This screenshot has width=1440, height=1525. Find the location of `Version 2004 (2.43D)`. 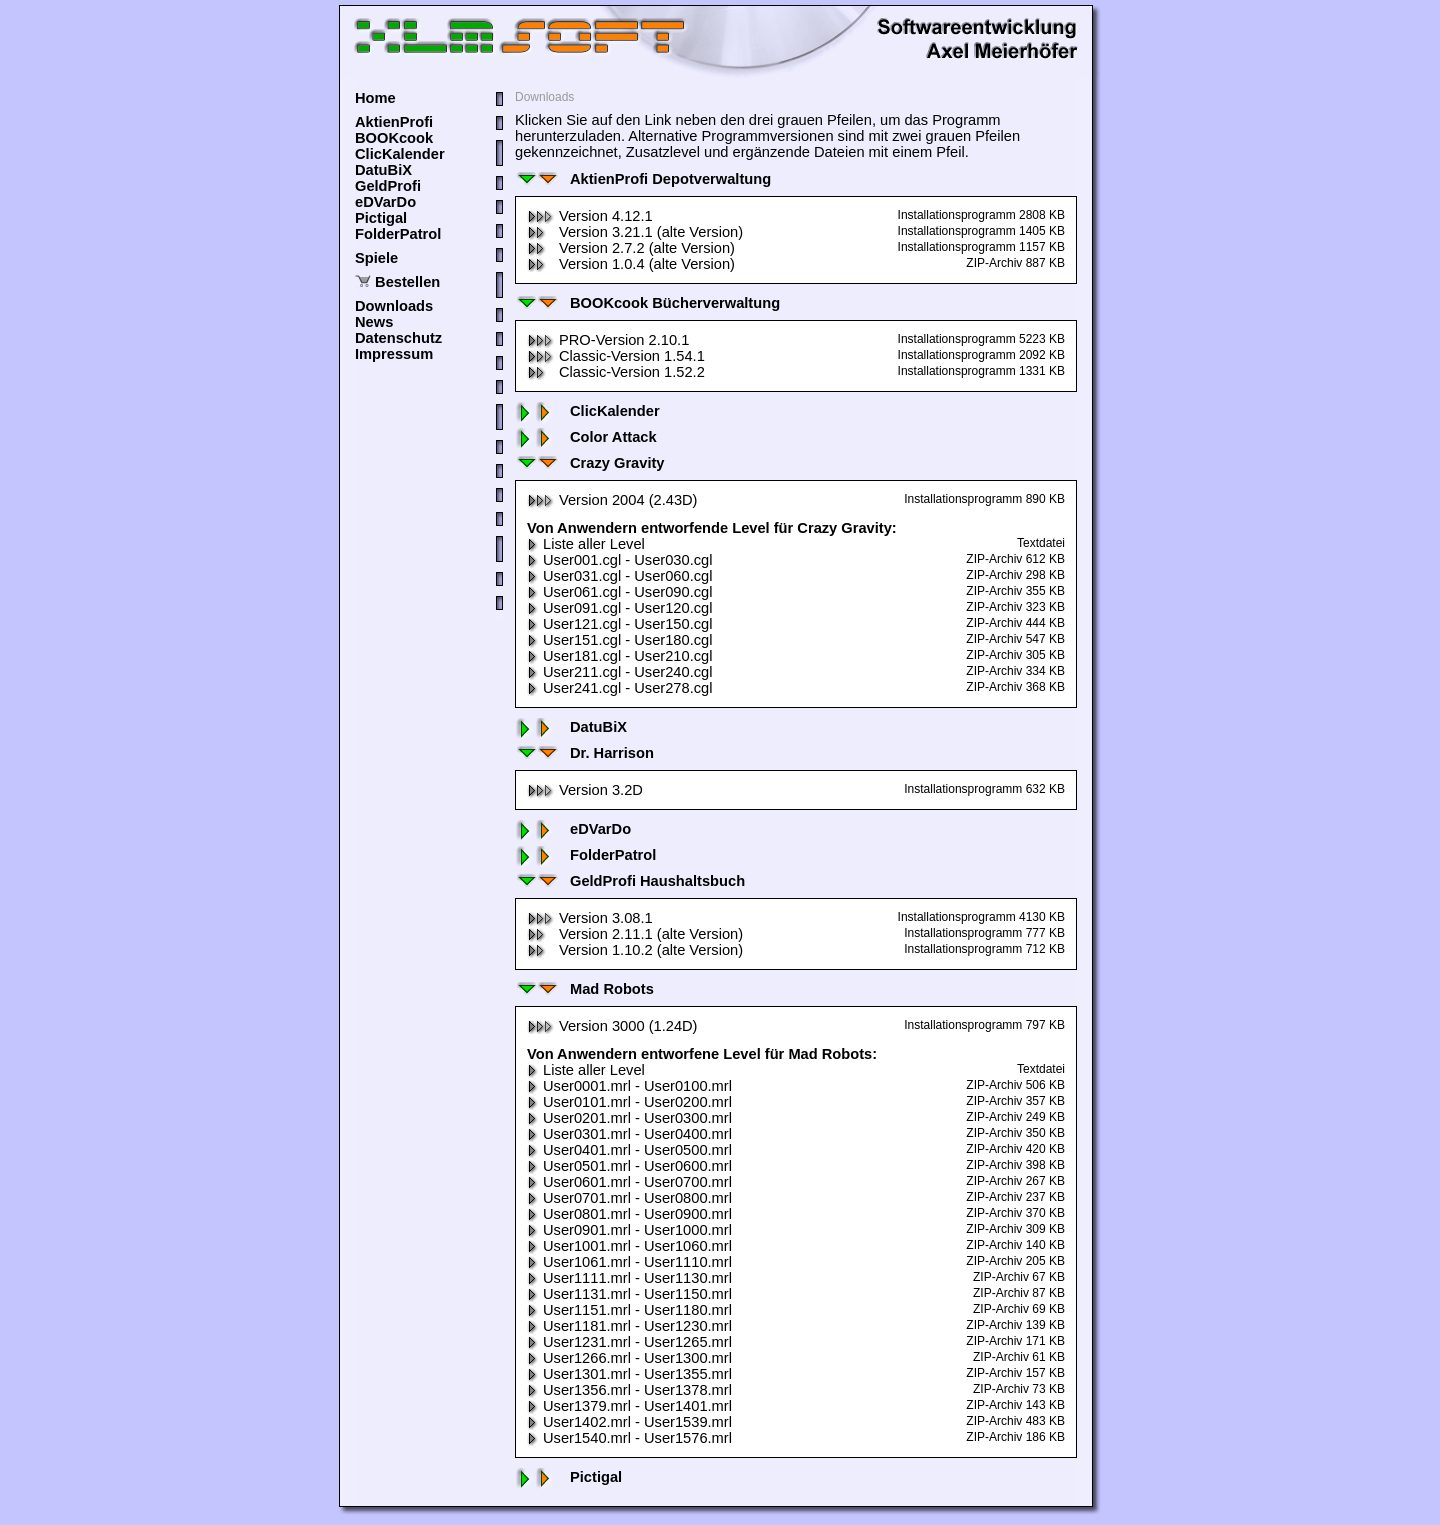

Version 2004 (2.43D) is located at coordinates (612, 500).